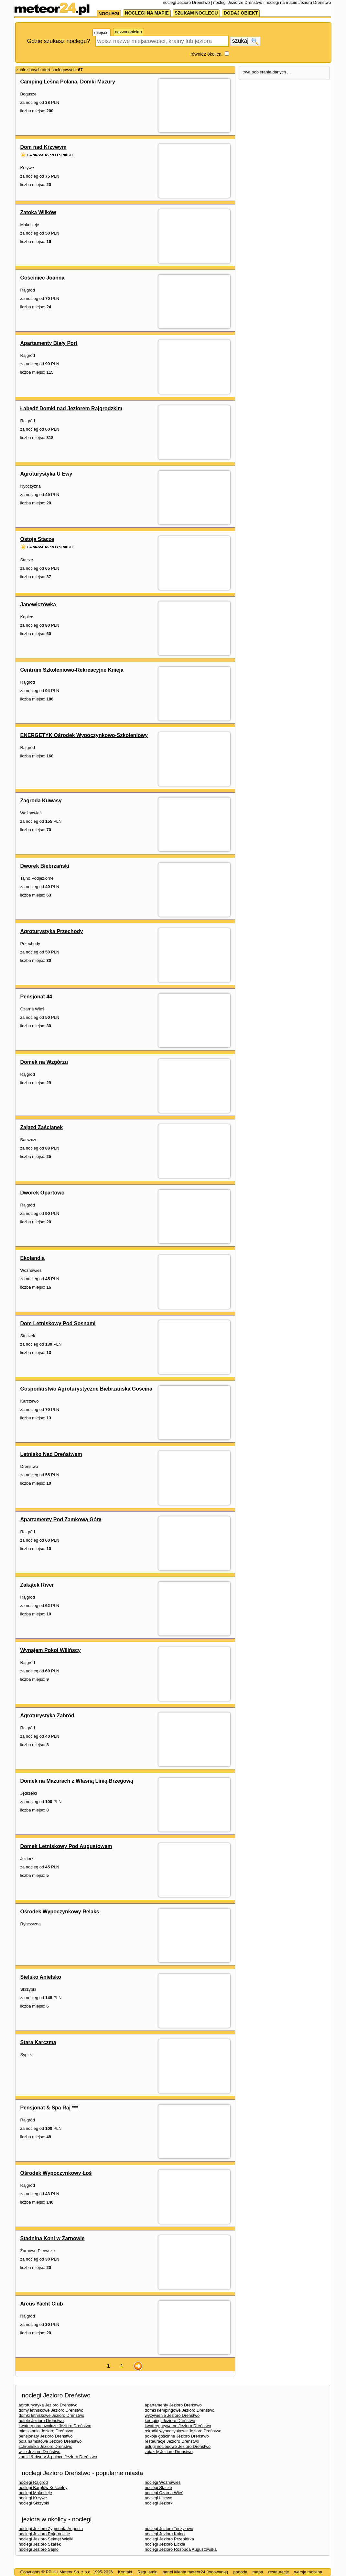 The height and width of the screenshot is (2576, 346). Describe the element at coordinates (183, 2430) in the screenshot. I see `ośrodki wypoczynkowe Jezioro Dreństwo` at that location.